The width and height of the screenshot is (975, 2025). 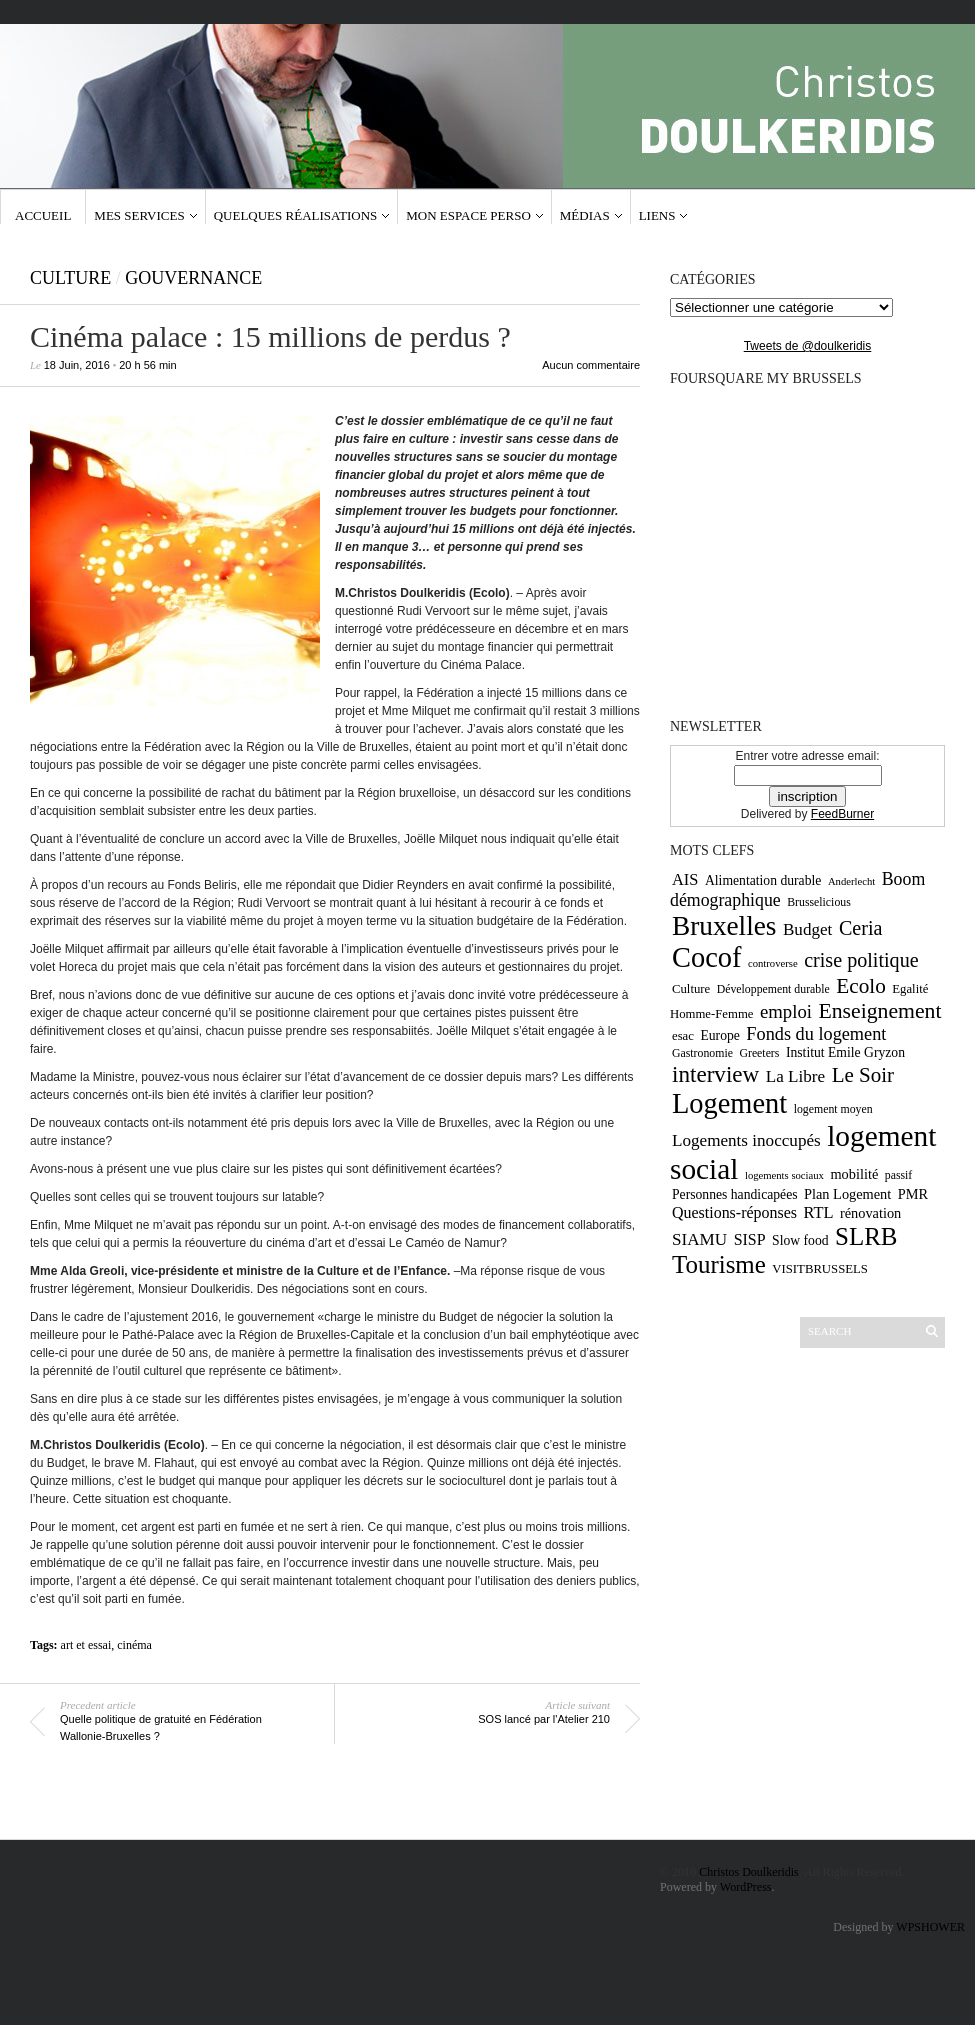 I want to click on Développement durable [Développement durable (9 éléments)], so click(x=773, y=989).